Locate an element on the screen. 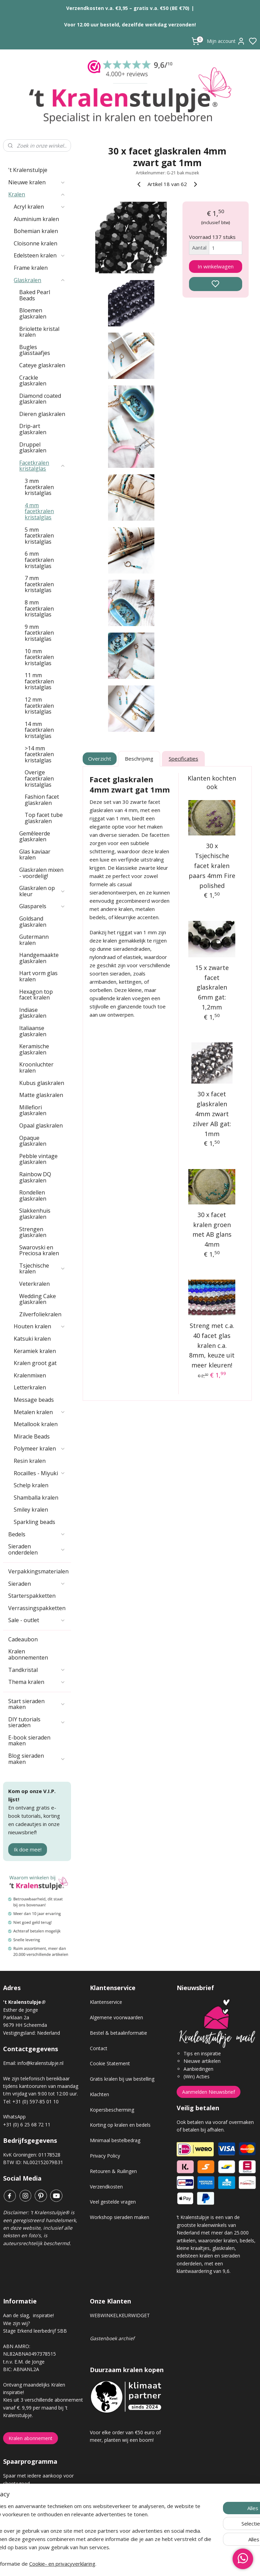 The height and width of the screenshot is (2576, 260). Handgemaakte glaskralen is located at coordinates (39, 958).